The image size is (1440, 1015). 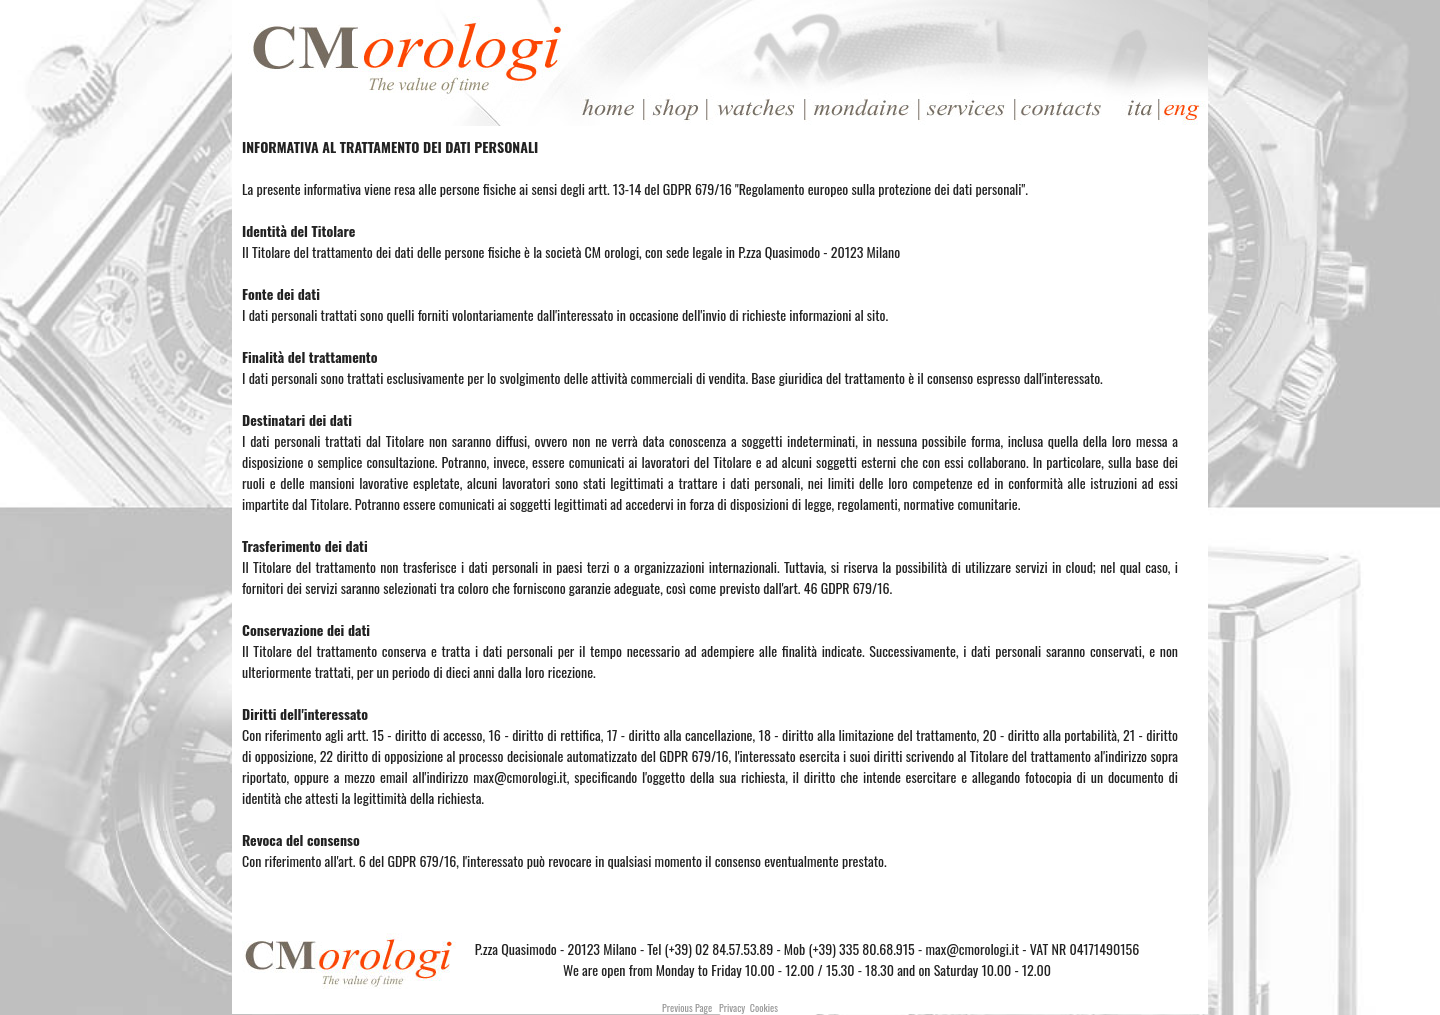 What do you see at coordinates (732, 1007) in the screenshot?
I see `Privacy` at bounding box center [732, 1007].